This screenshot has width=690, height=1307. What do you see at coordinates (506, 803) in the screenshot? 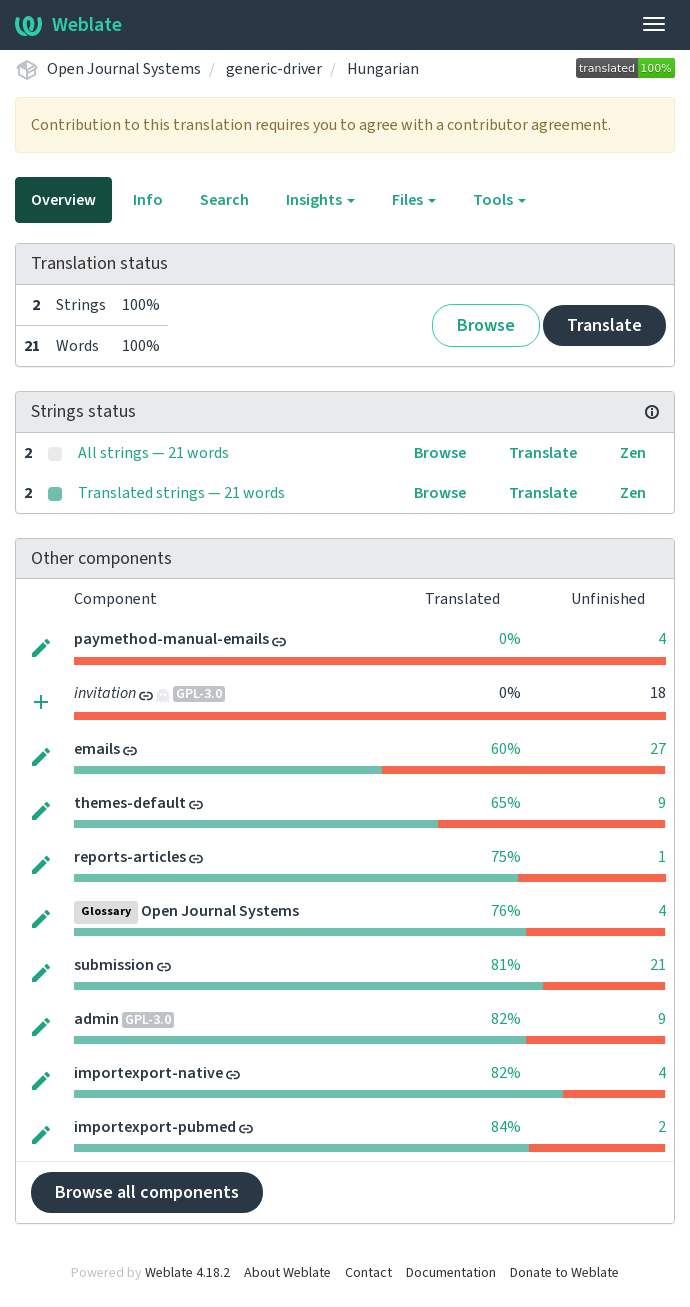
I see `65%` at bounding box center [506, 803].